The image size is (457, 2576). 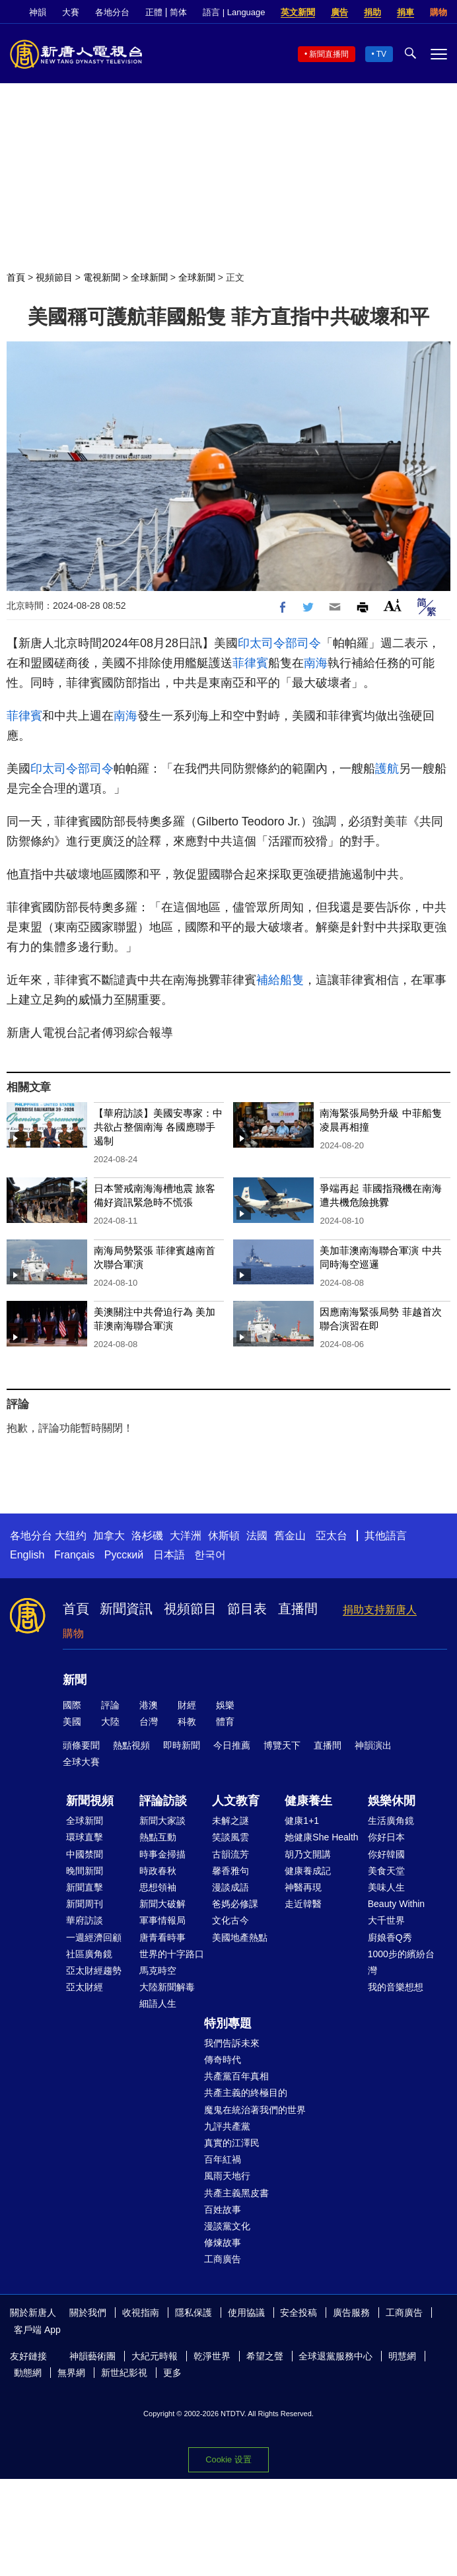 I want to click on 台灣, so click(x=148, y=1721).